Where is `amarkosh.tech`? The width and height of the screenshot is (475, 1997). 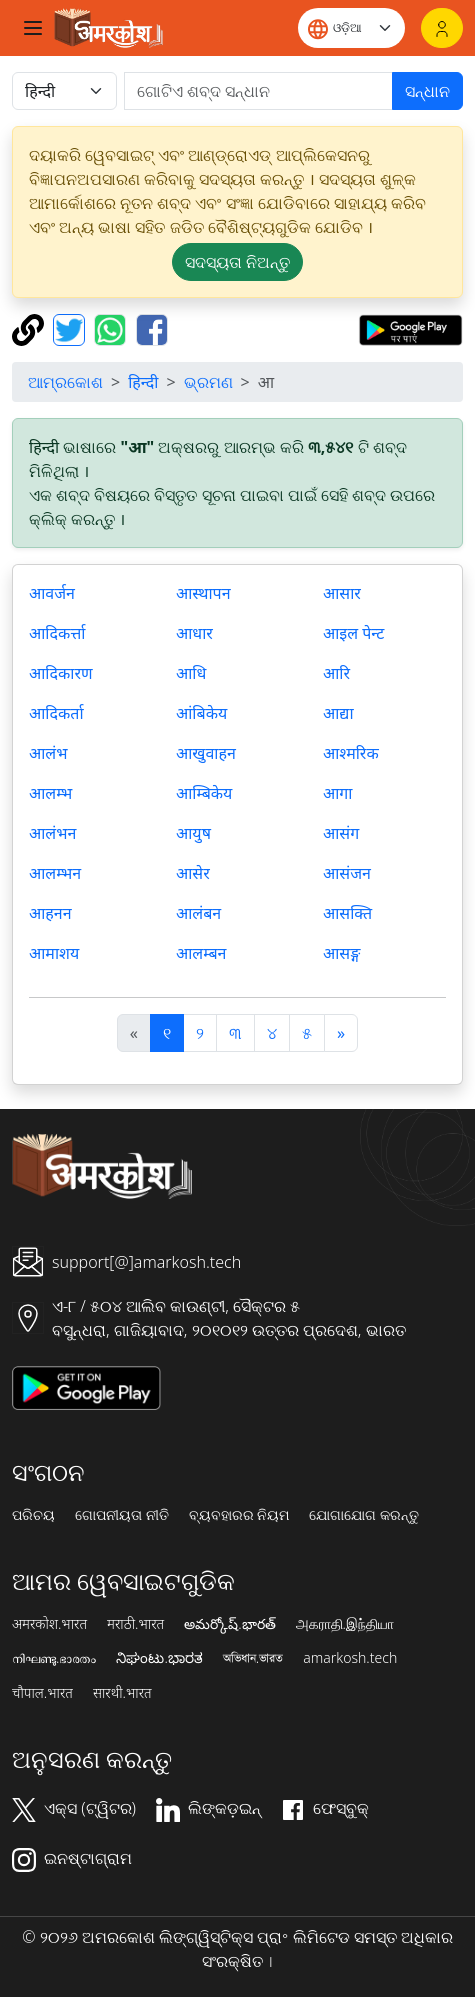 amarkosh.tech is located at coordinates (350, 1658).